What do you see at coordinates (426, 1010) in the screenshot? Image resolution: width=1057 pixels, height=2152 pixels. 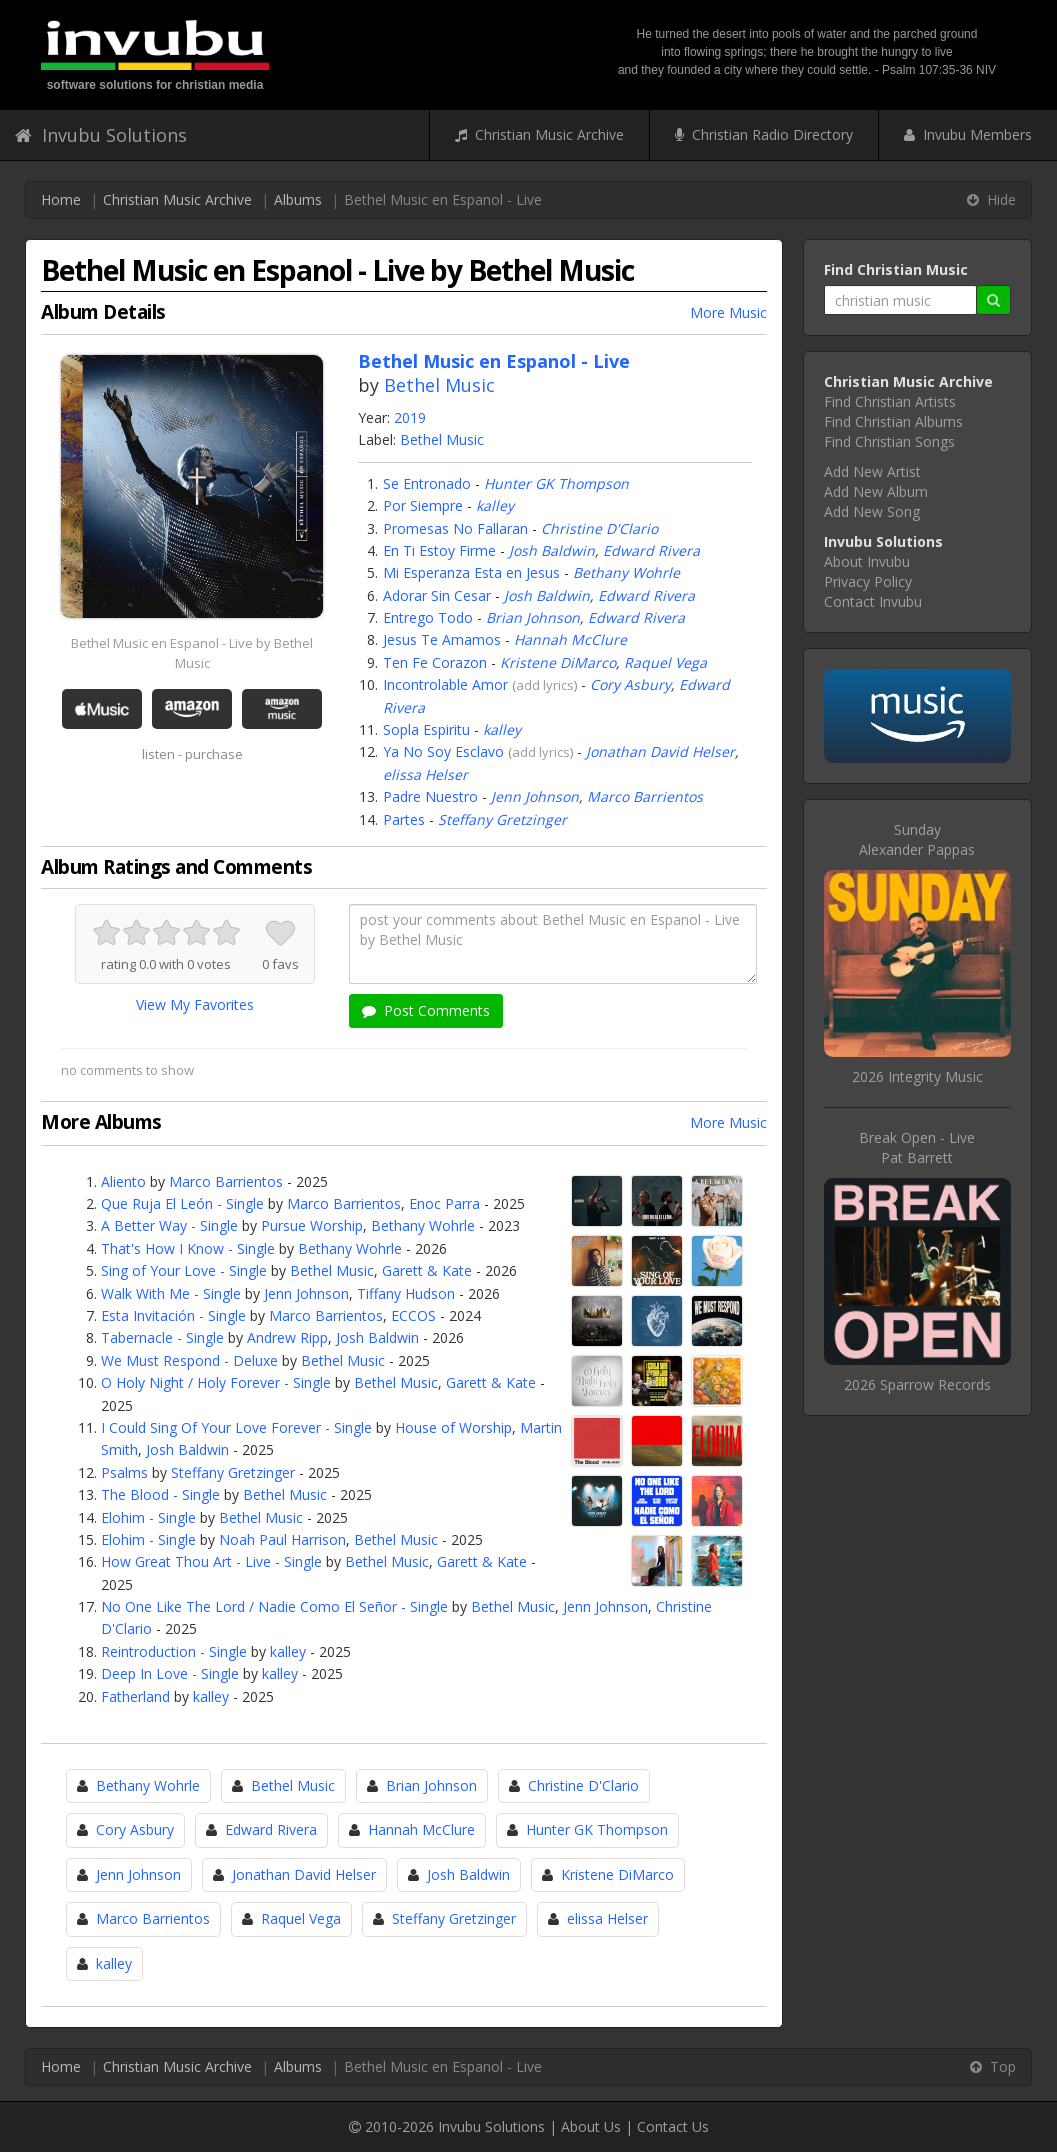 I see `Post Comments` at bounding box center [426, 1010].